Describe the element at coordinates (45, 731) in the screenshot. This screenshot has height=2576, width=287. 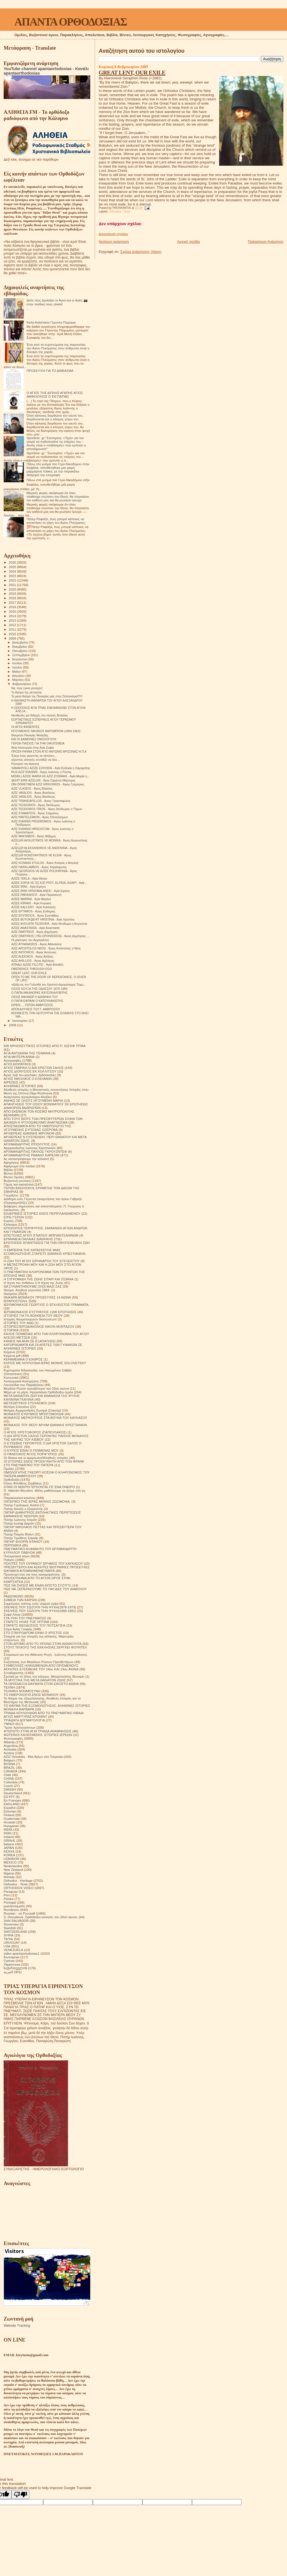
I see `ΗΓΟΥΜΕΝΟΣ ΝΙΚΩΝΟΣ ΒΑΡΟΜΠΙΟΦ (1894-1963)` at that location.